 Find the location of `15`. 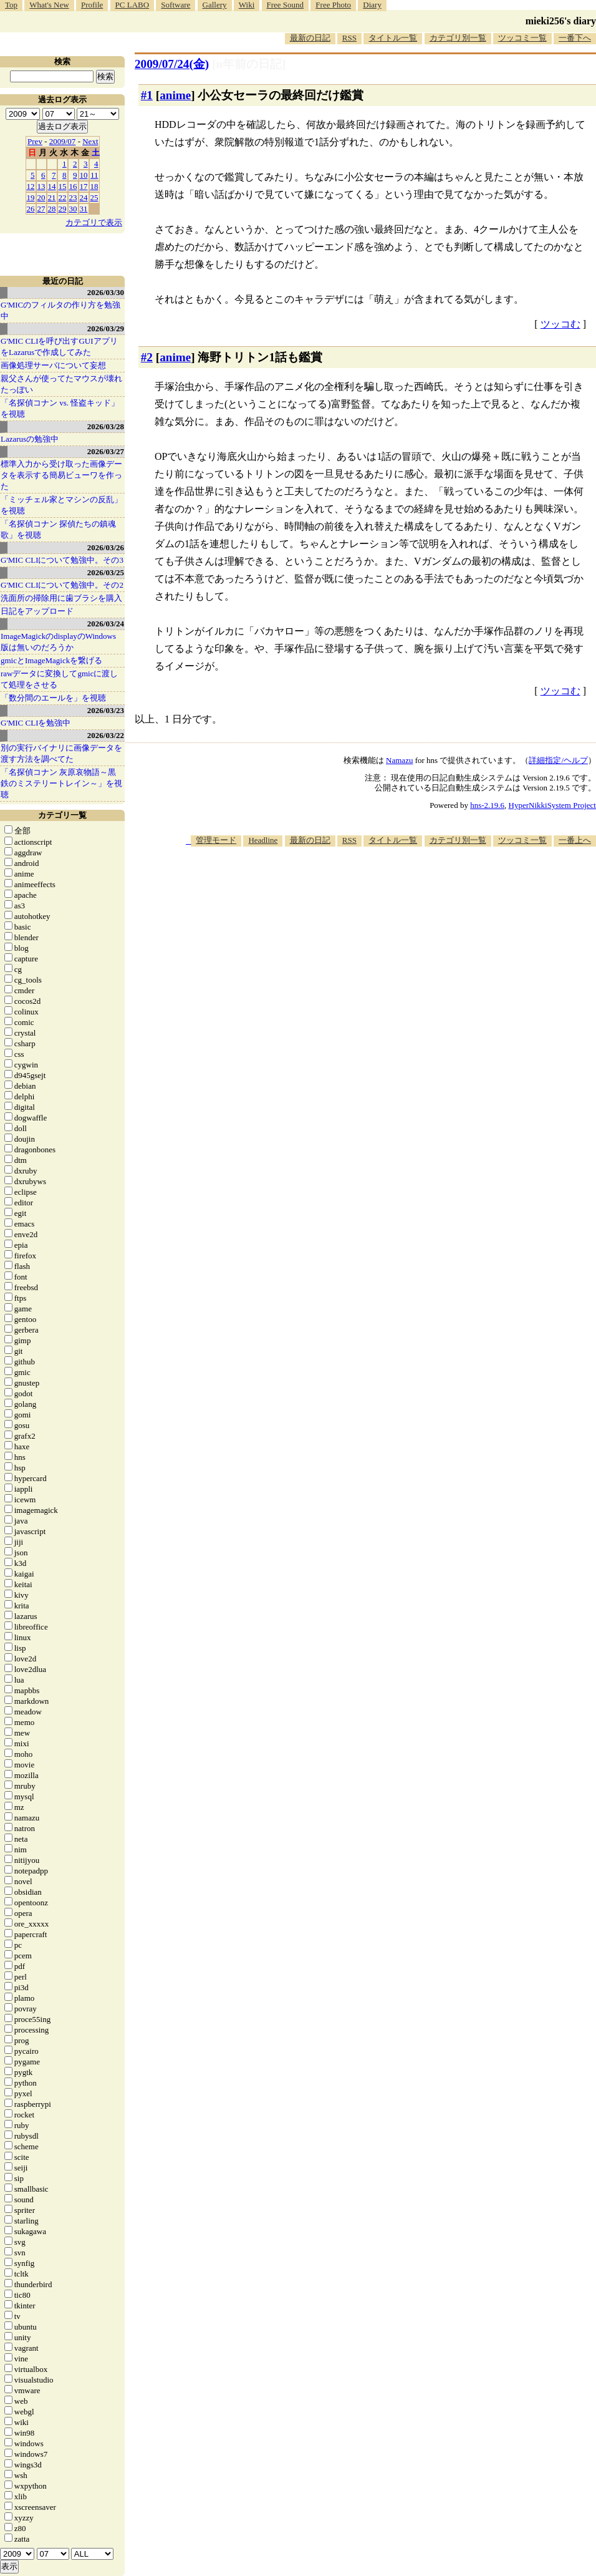

15 is located at coordinates (63, 186).